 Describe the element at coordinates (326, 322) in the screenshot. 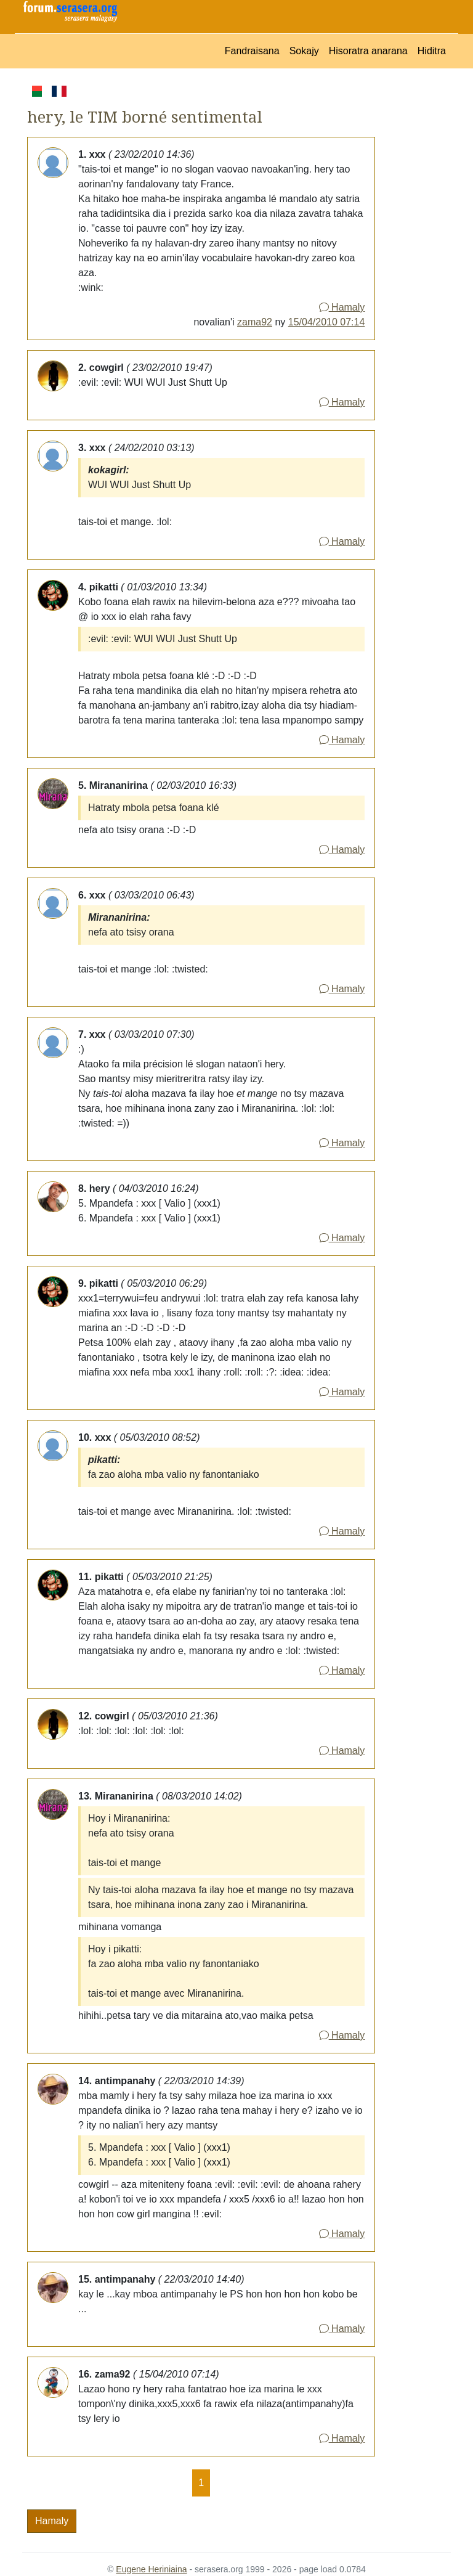

I see `15/04/2010 07:14` at that location.